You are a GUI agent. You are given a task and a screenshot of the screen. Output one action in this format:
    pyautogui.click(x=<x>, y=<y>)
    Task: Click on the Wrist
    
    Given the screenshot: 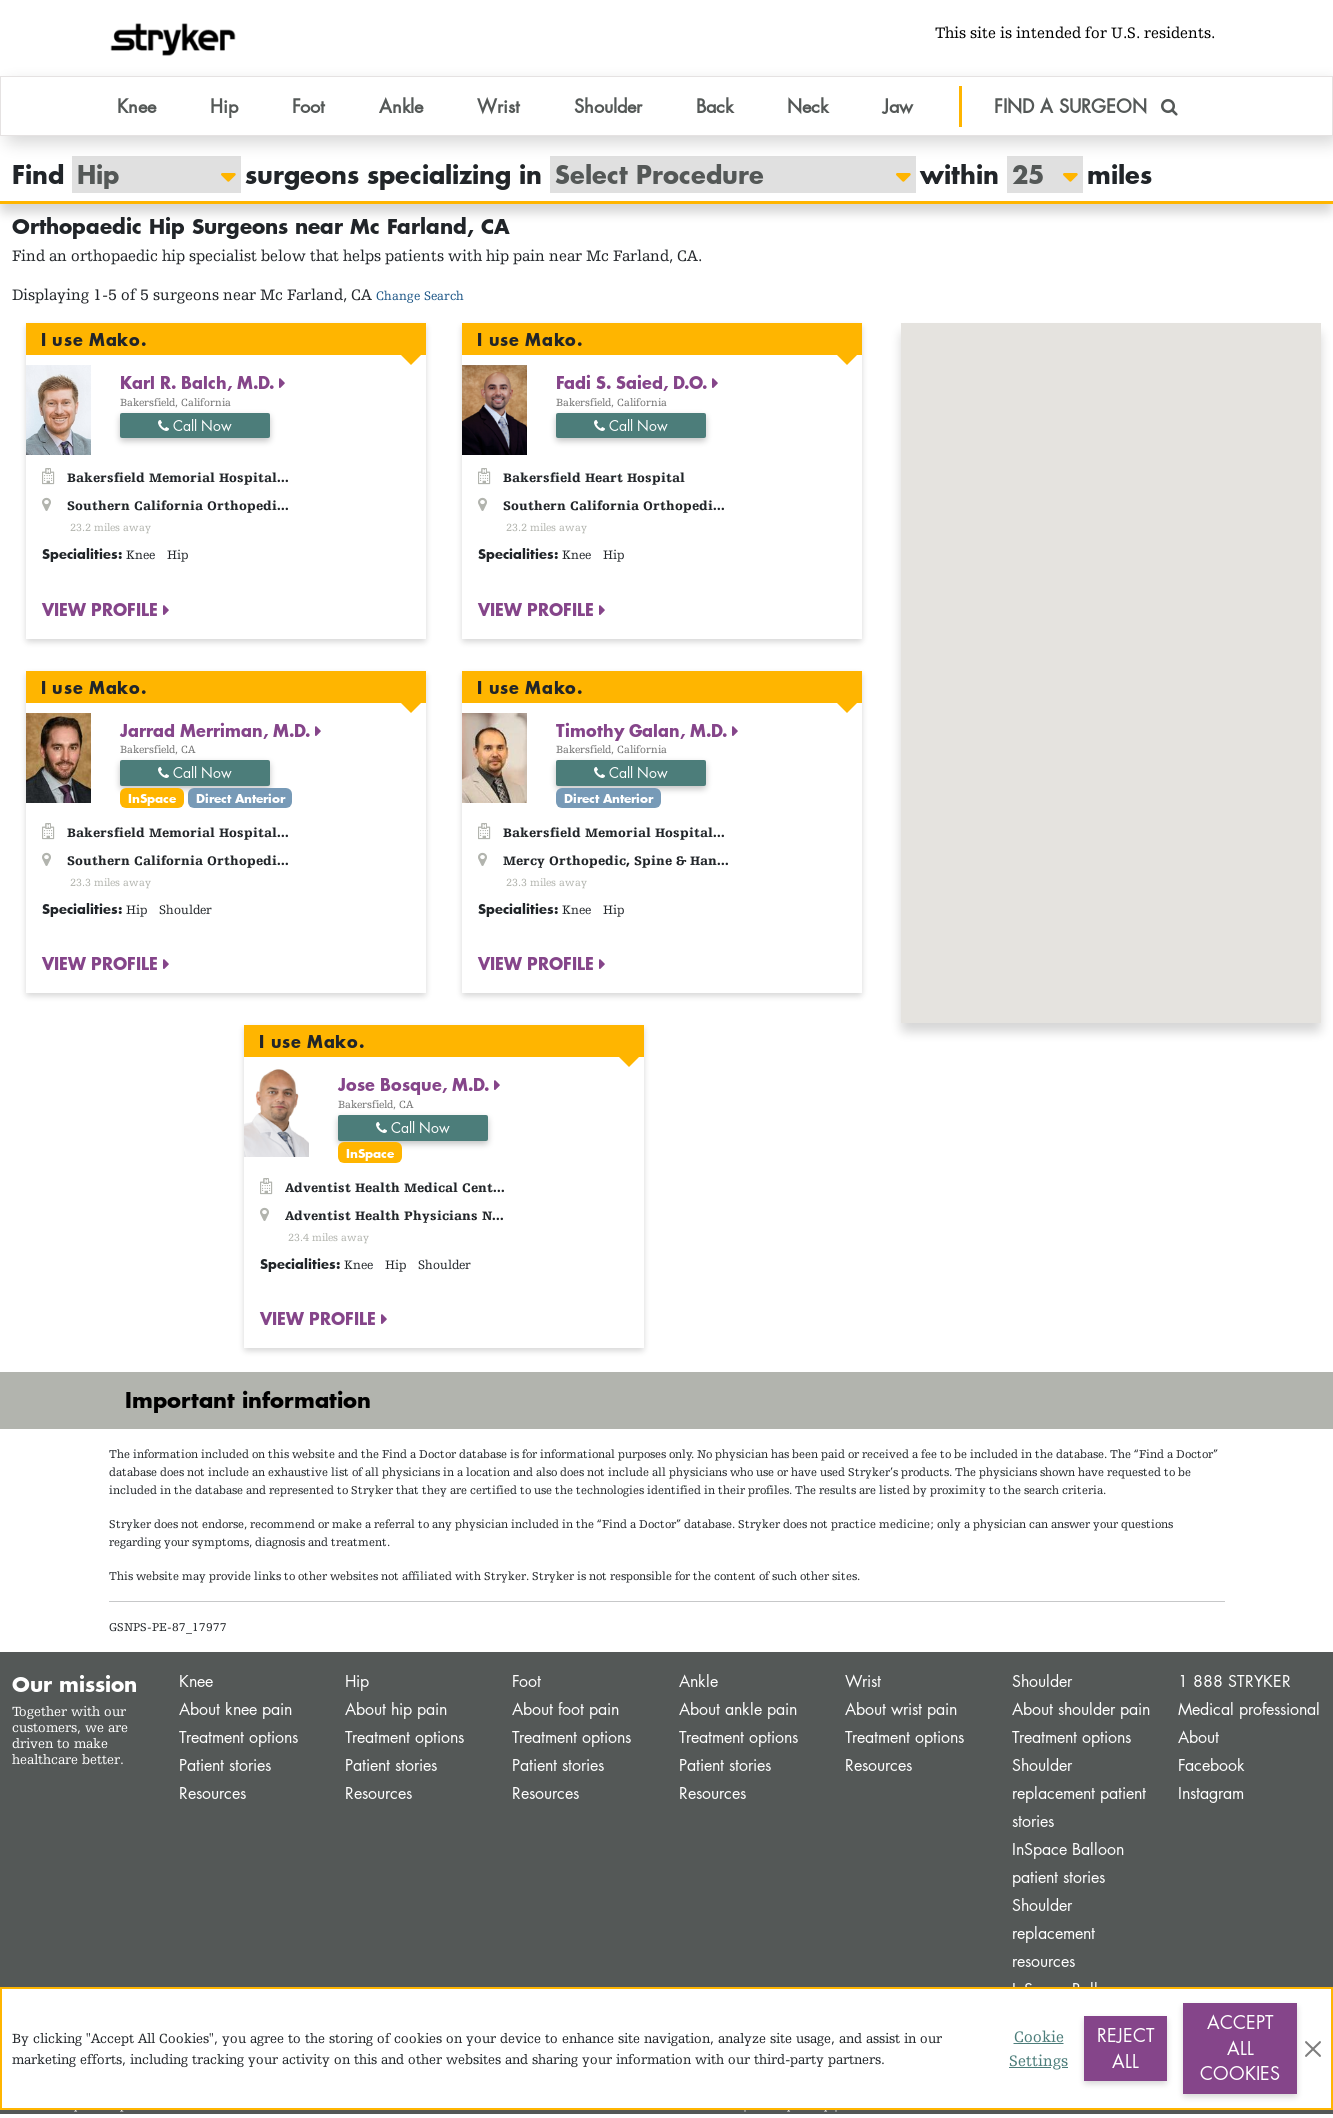 What is the action you would take?
    pyautogui.click(x=863, y=1685)
    